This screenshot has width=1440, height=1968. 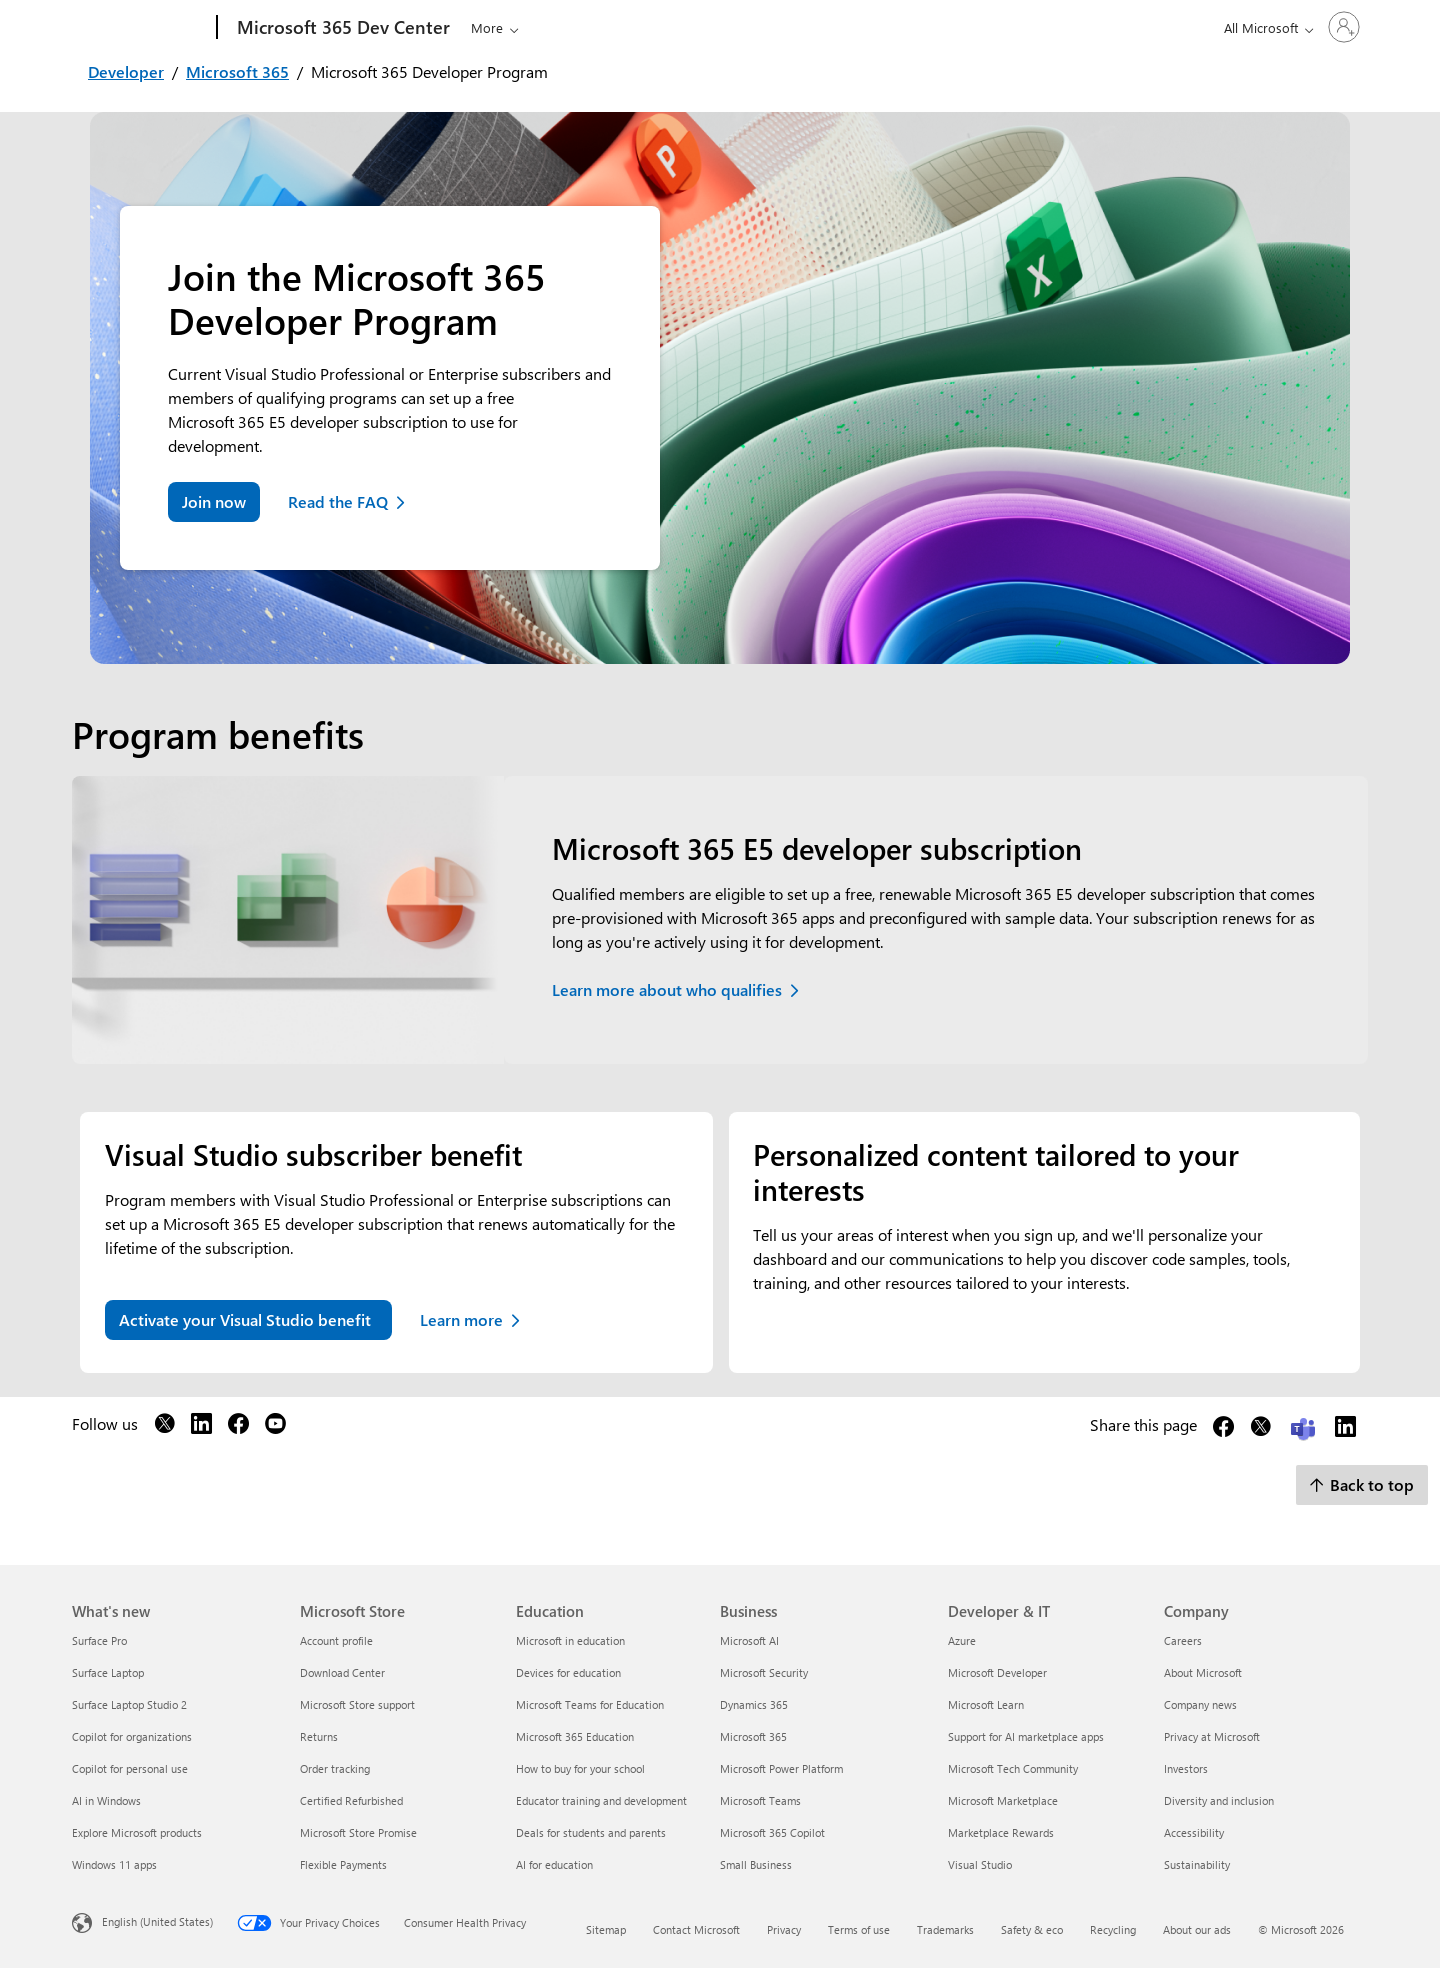 What do you see at coordinates (1194, 1832) in the screenshot?
I see `Accessibility [Accessibility Company]` at bounding box center [1194, 1832].